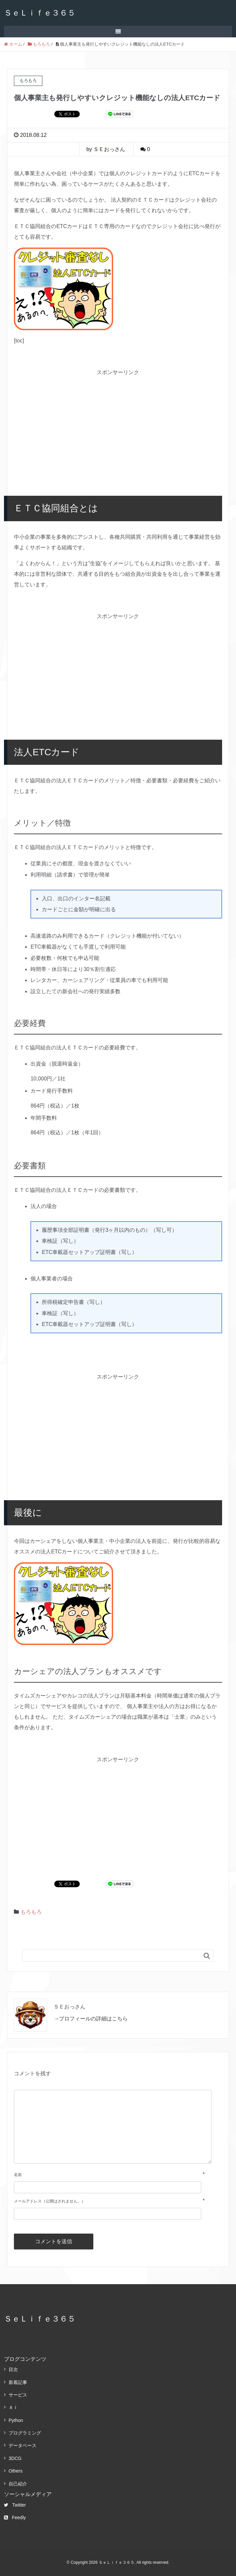  I want to click on Python, so click(16, 2420).